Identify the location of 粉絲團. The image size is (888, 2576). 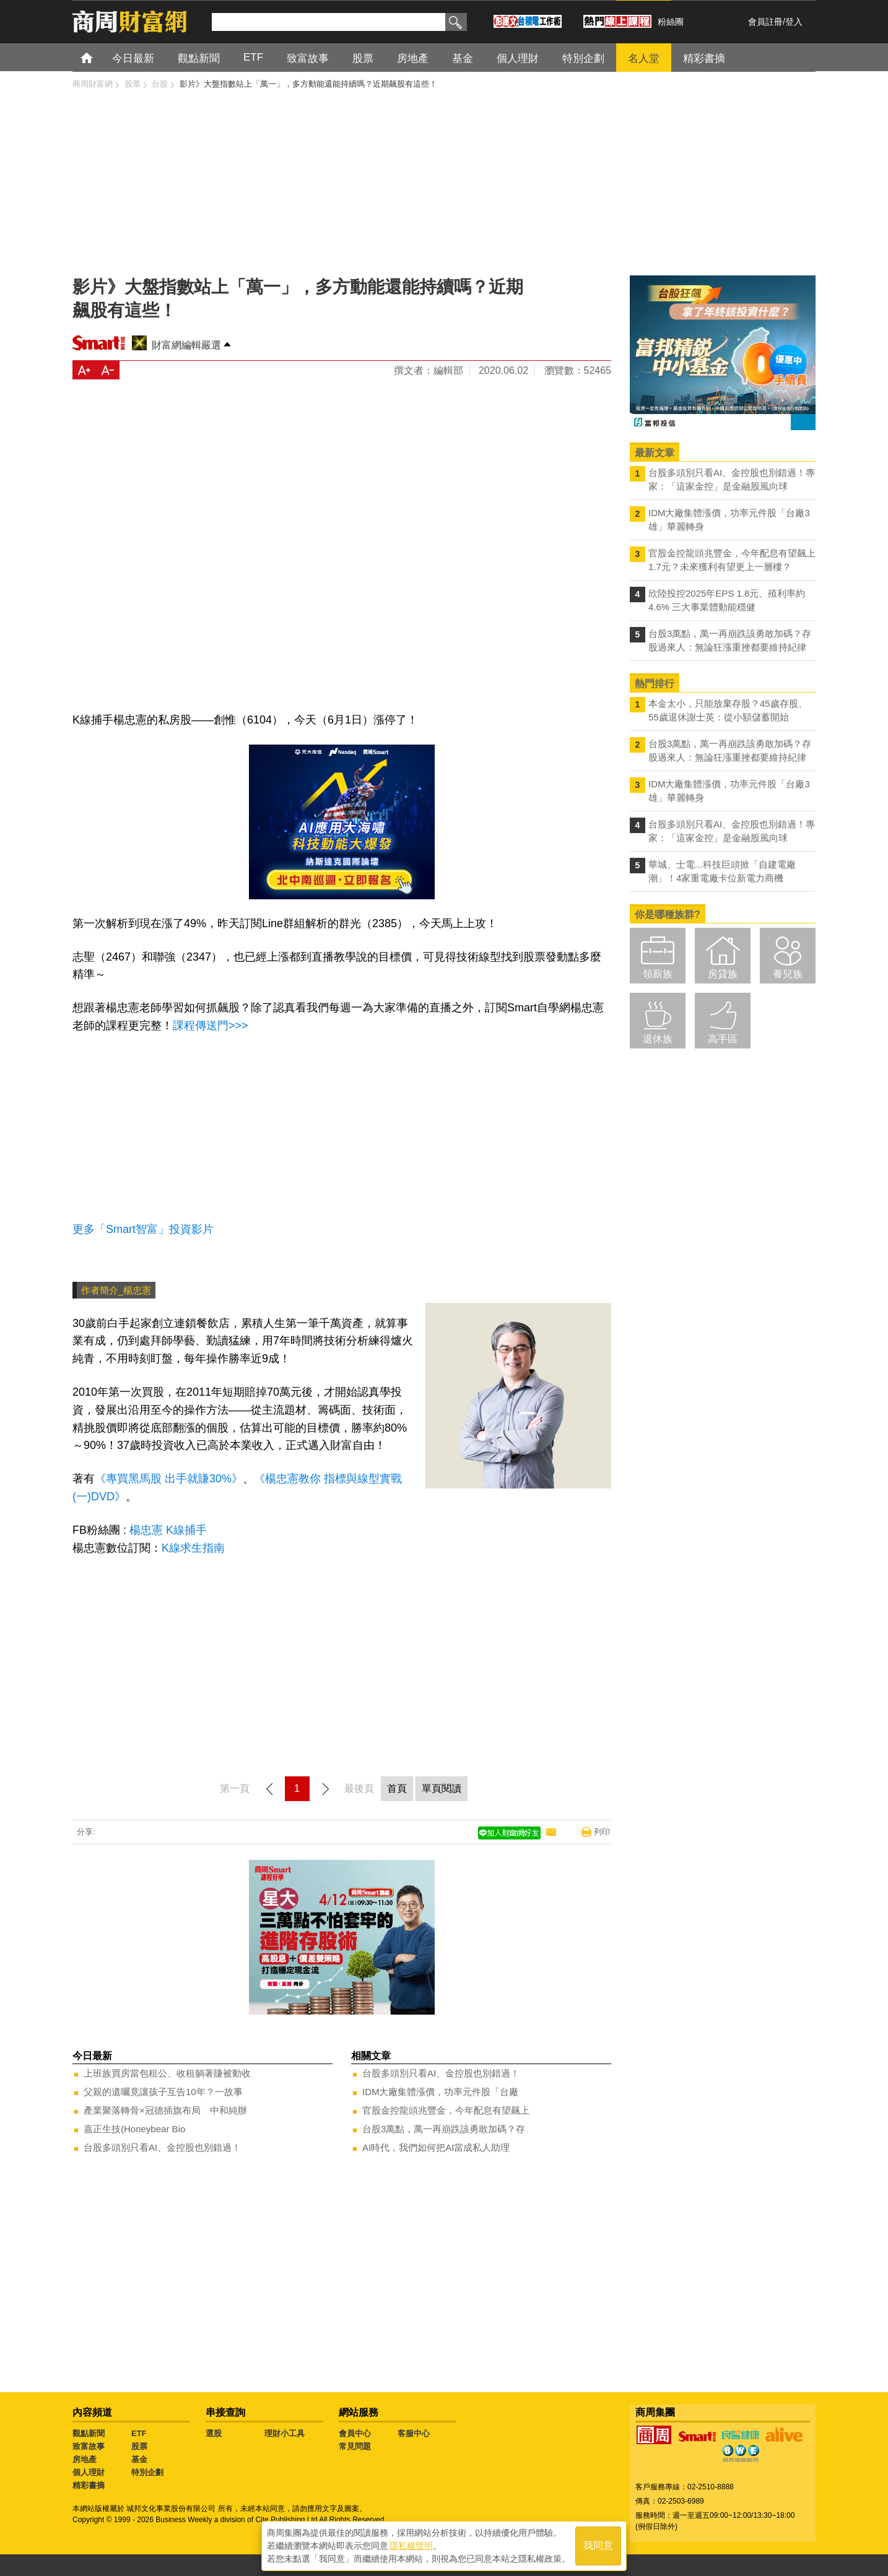
(671, 22).